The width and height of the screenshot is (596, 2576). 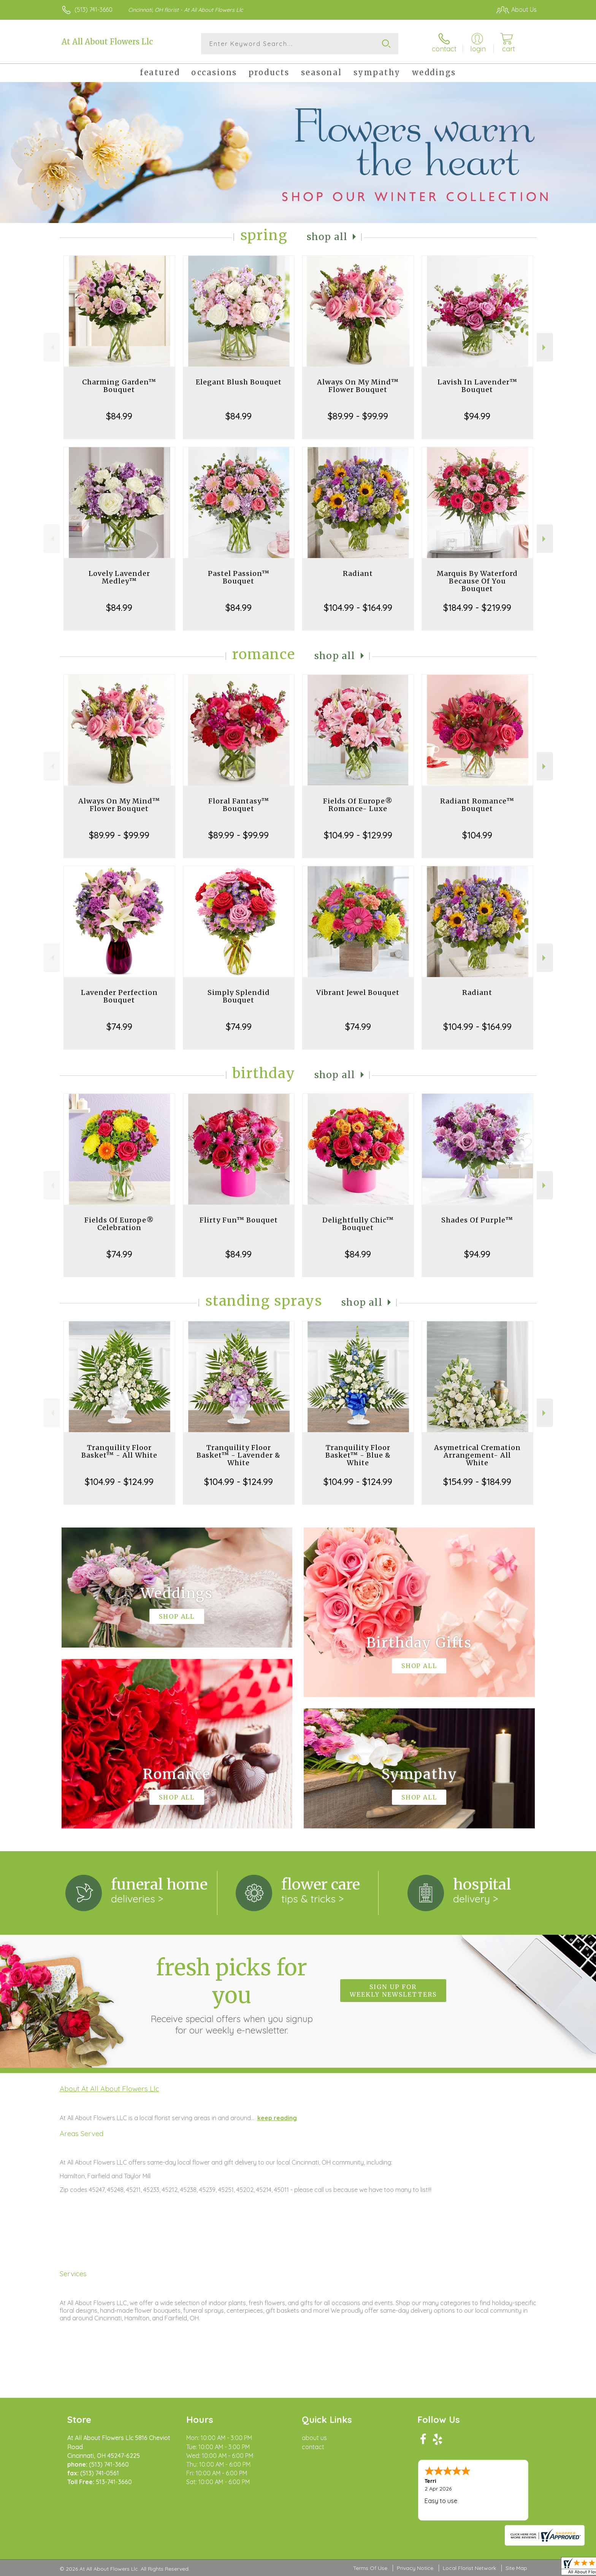 I want to click on Always On My Mind™ Flower Bouquet, so click(x=358, y=386).